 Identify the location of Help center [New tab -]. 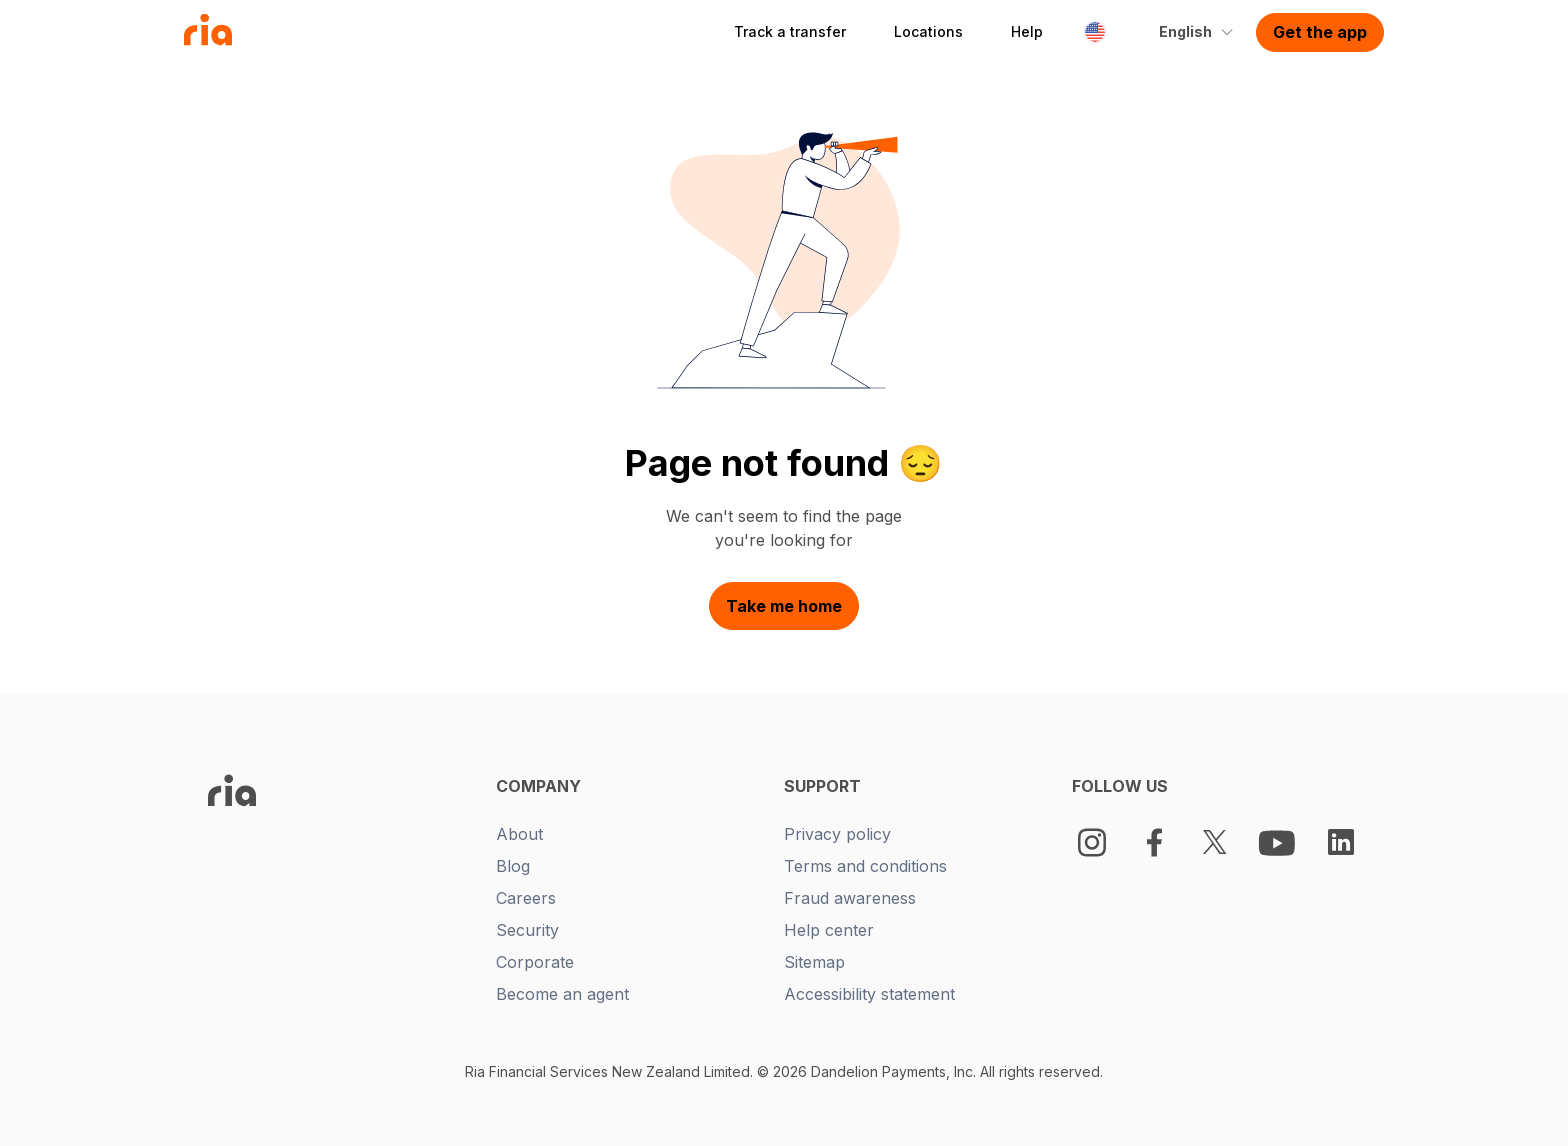
(829, 930).